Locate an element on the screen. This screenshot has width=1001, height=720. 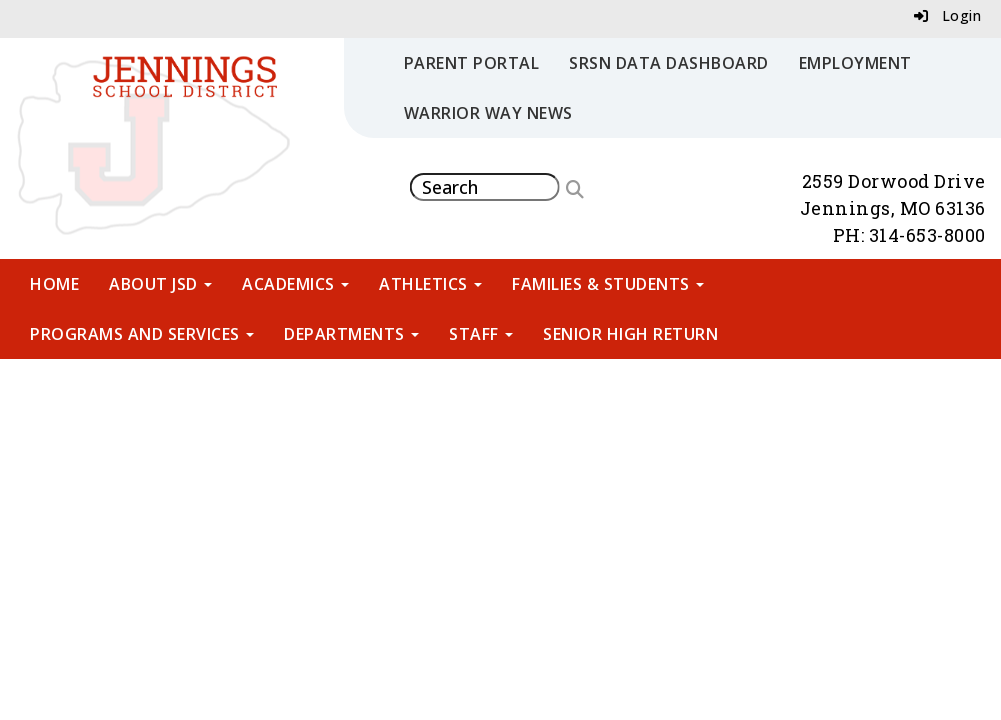
SRSN Data Dashboard is located at coordinates (669, 63).